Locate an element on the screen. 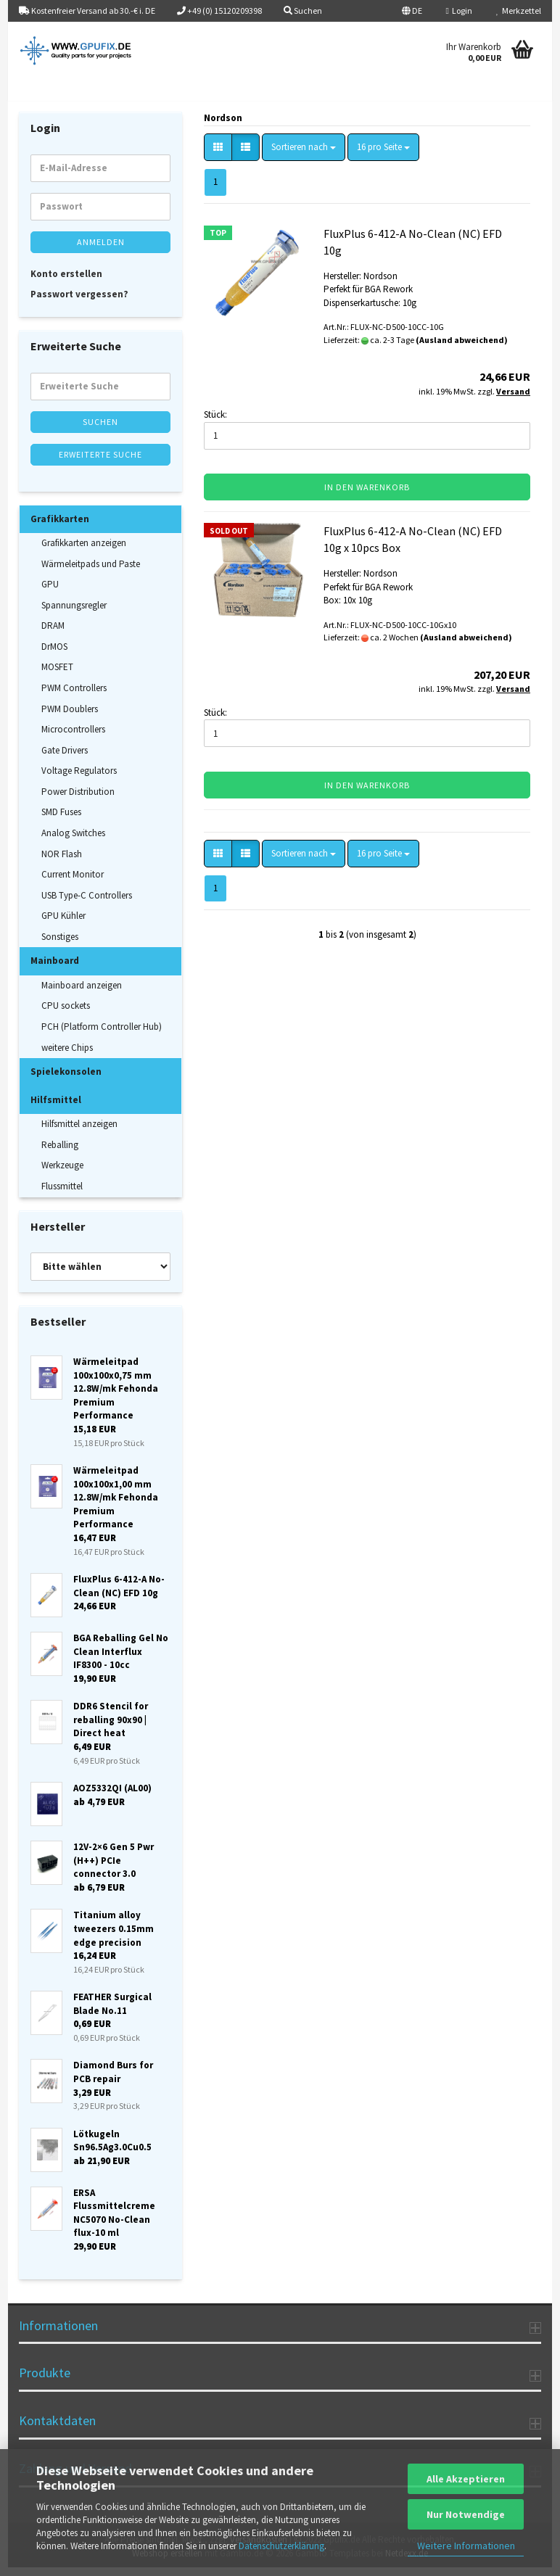 Image resolution: width=560 pixels, height=2576 pixels. PWM Controllers is located at coordinates (74, 696).